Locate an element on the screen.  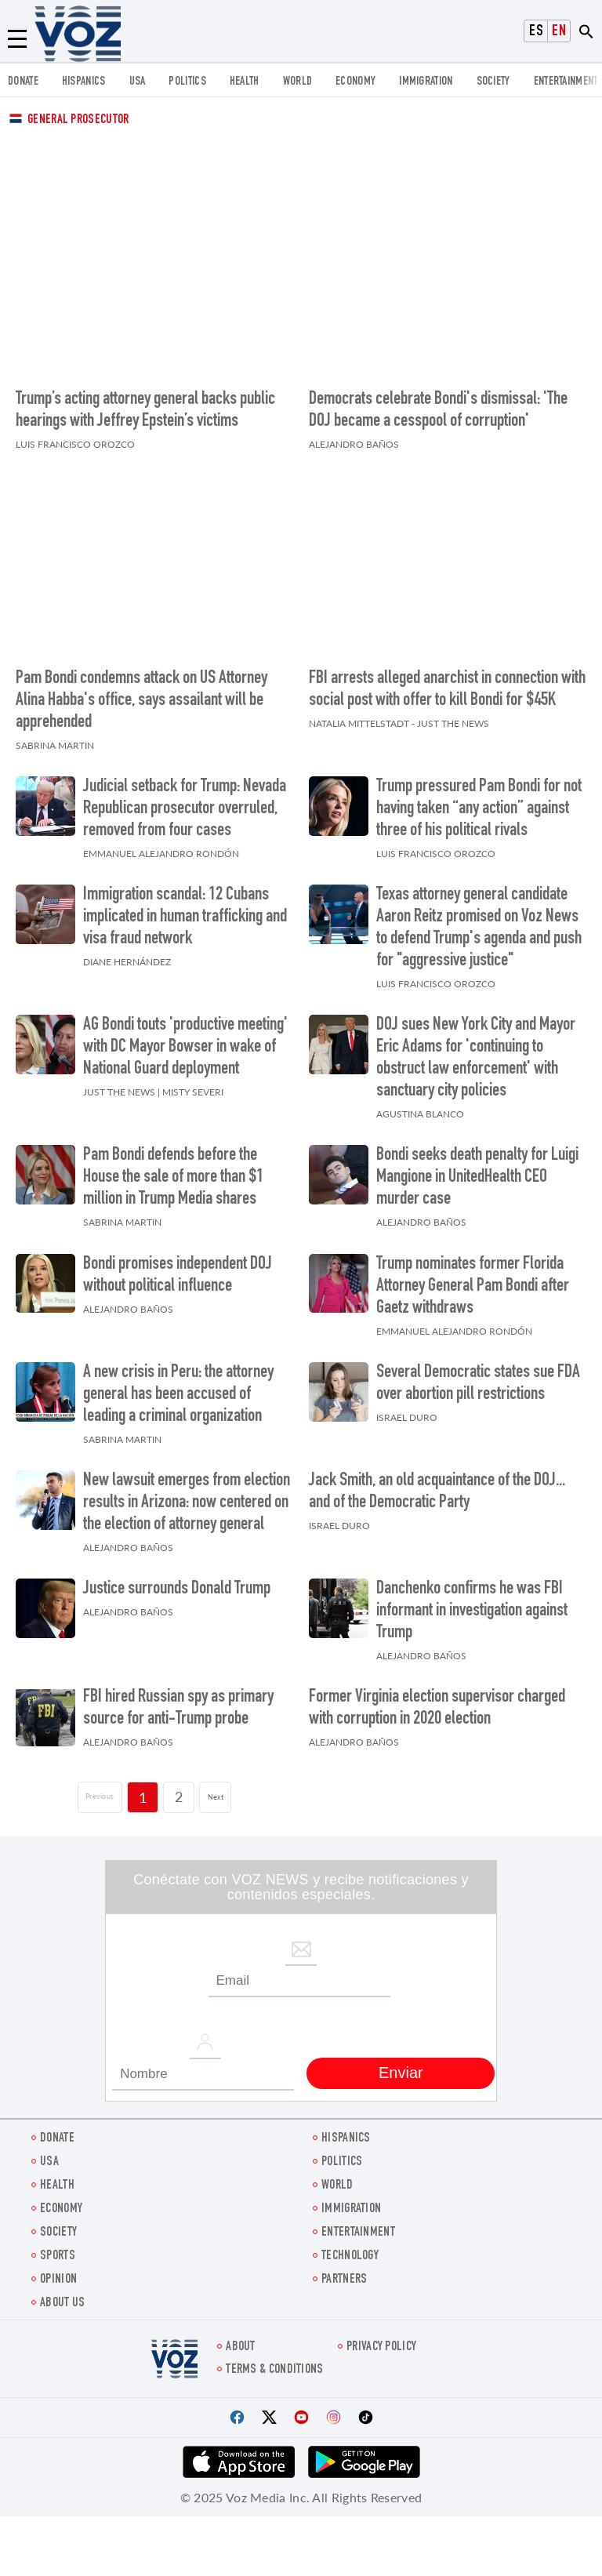
[Página previa] is located at coordinates (88, 1789).